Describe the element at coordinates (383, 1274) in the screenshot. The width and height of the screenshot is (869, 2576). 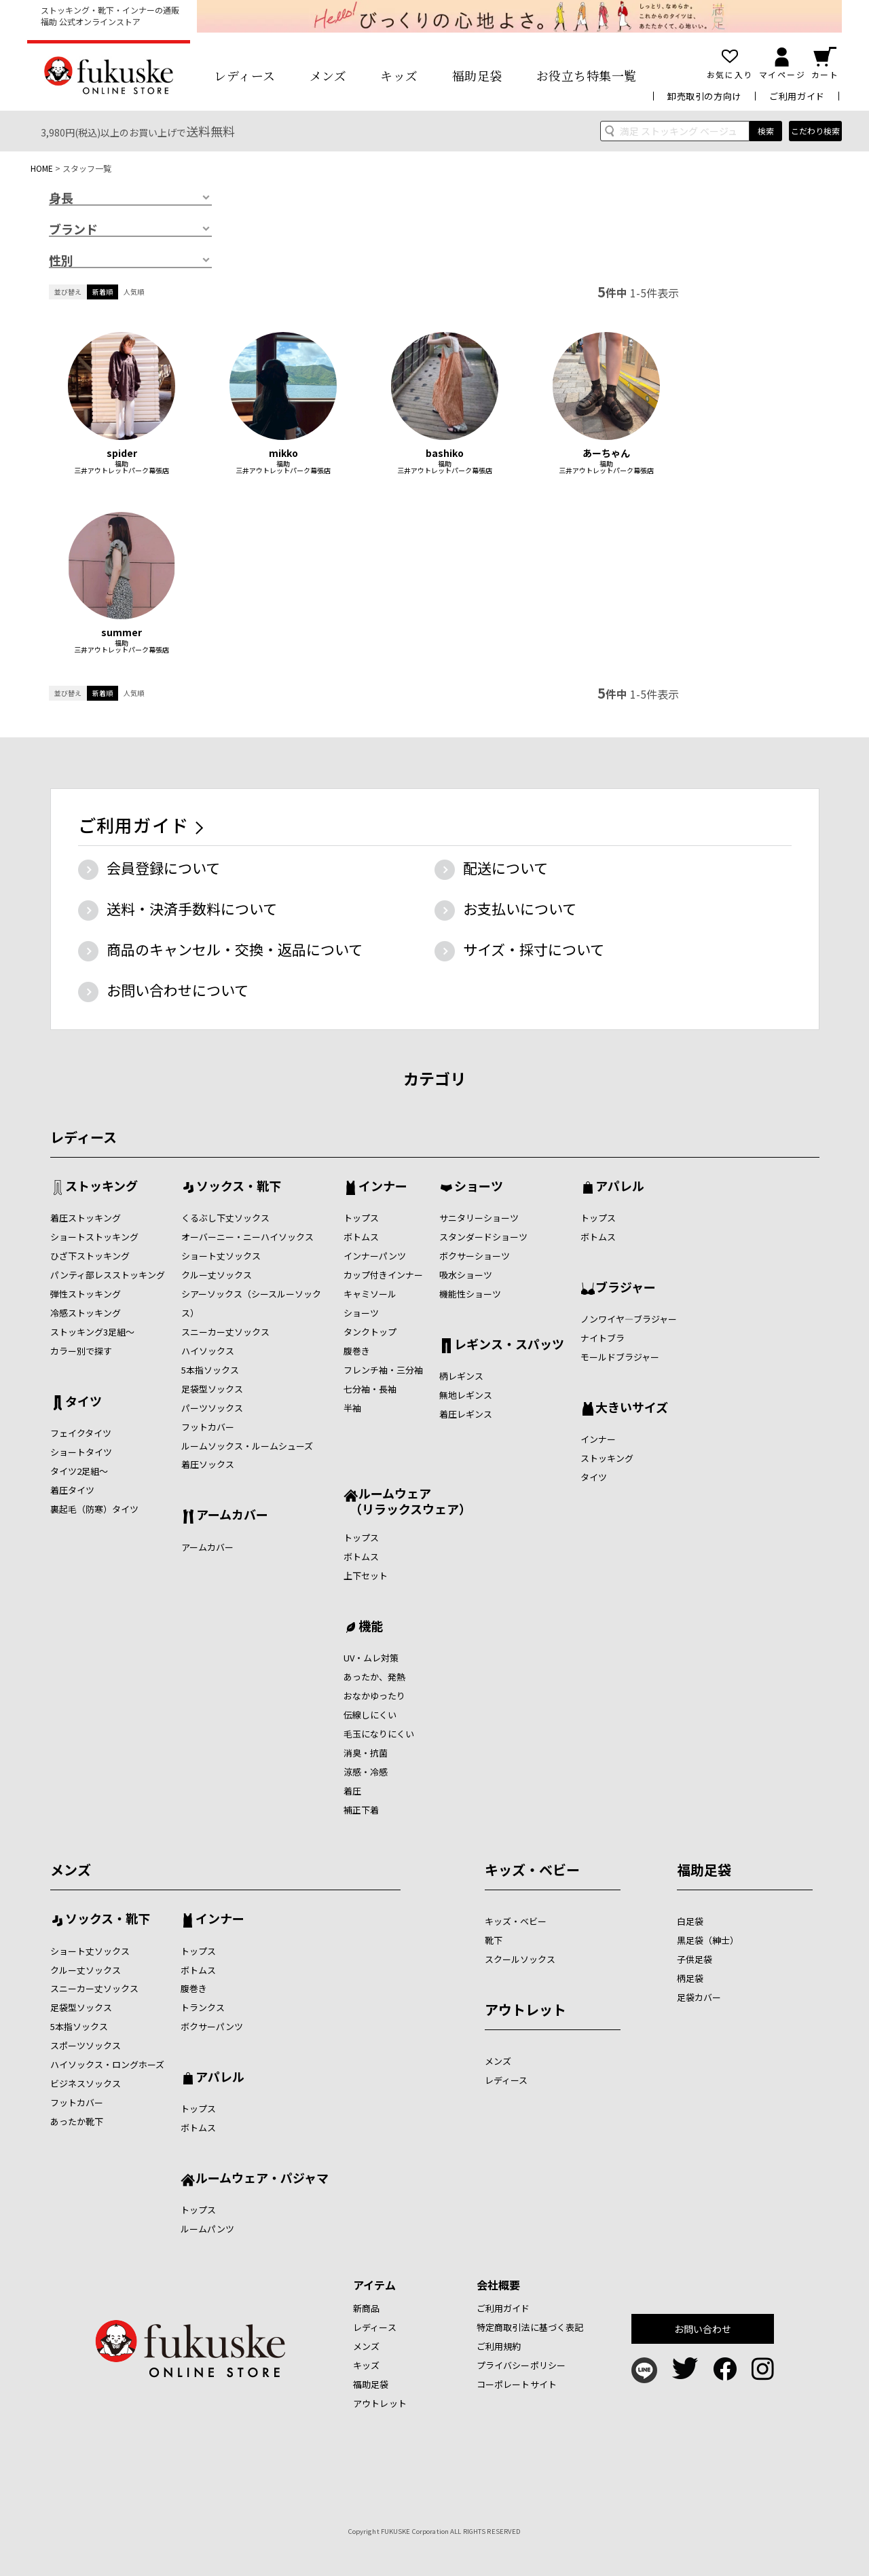
I see `カップ付きインナー` at that location.